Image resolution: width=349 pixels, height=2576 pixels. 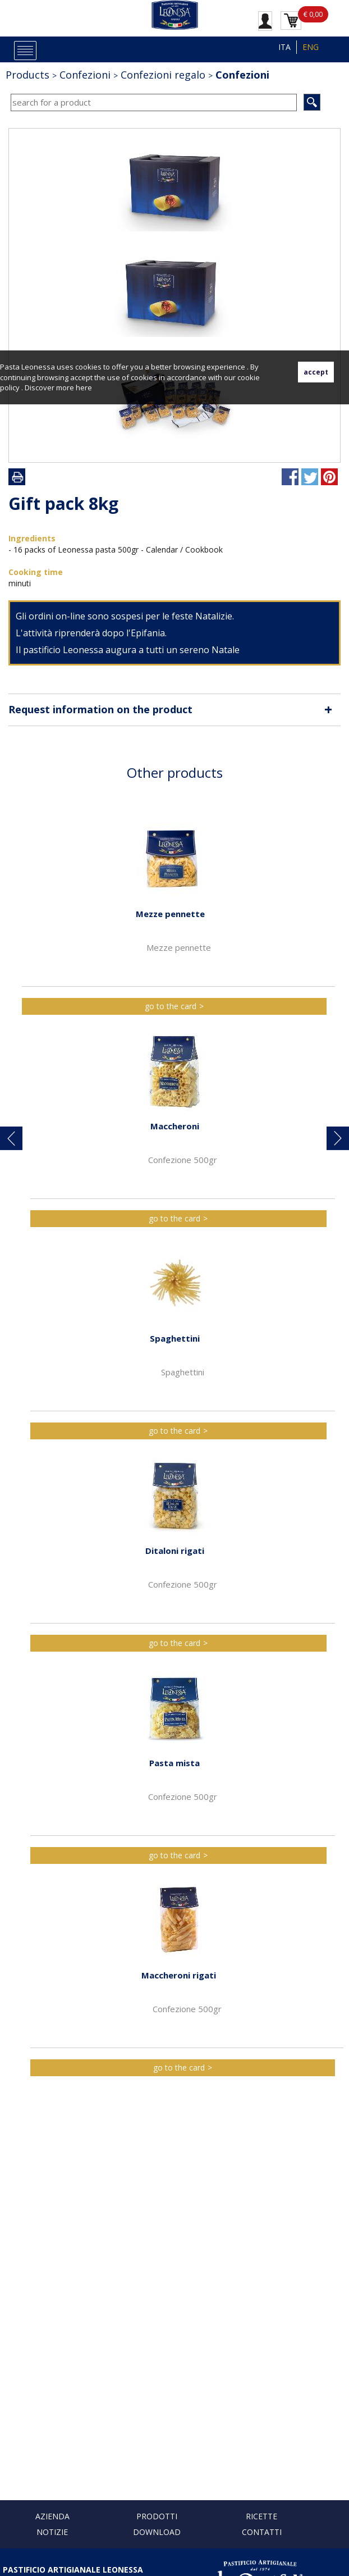 I want to click on Azienda, so click(x=52, y=2516).